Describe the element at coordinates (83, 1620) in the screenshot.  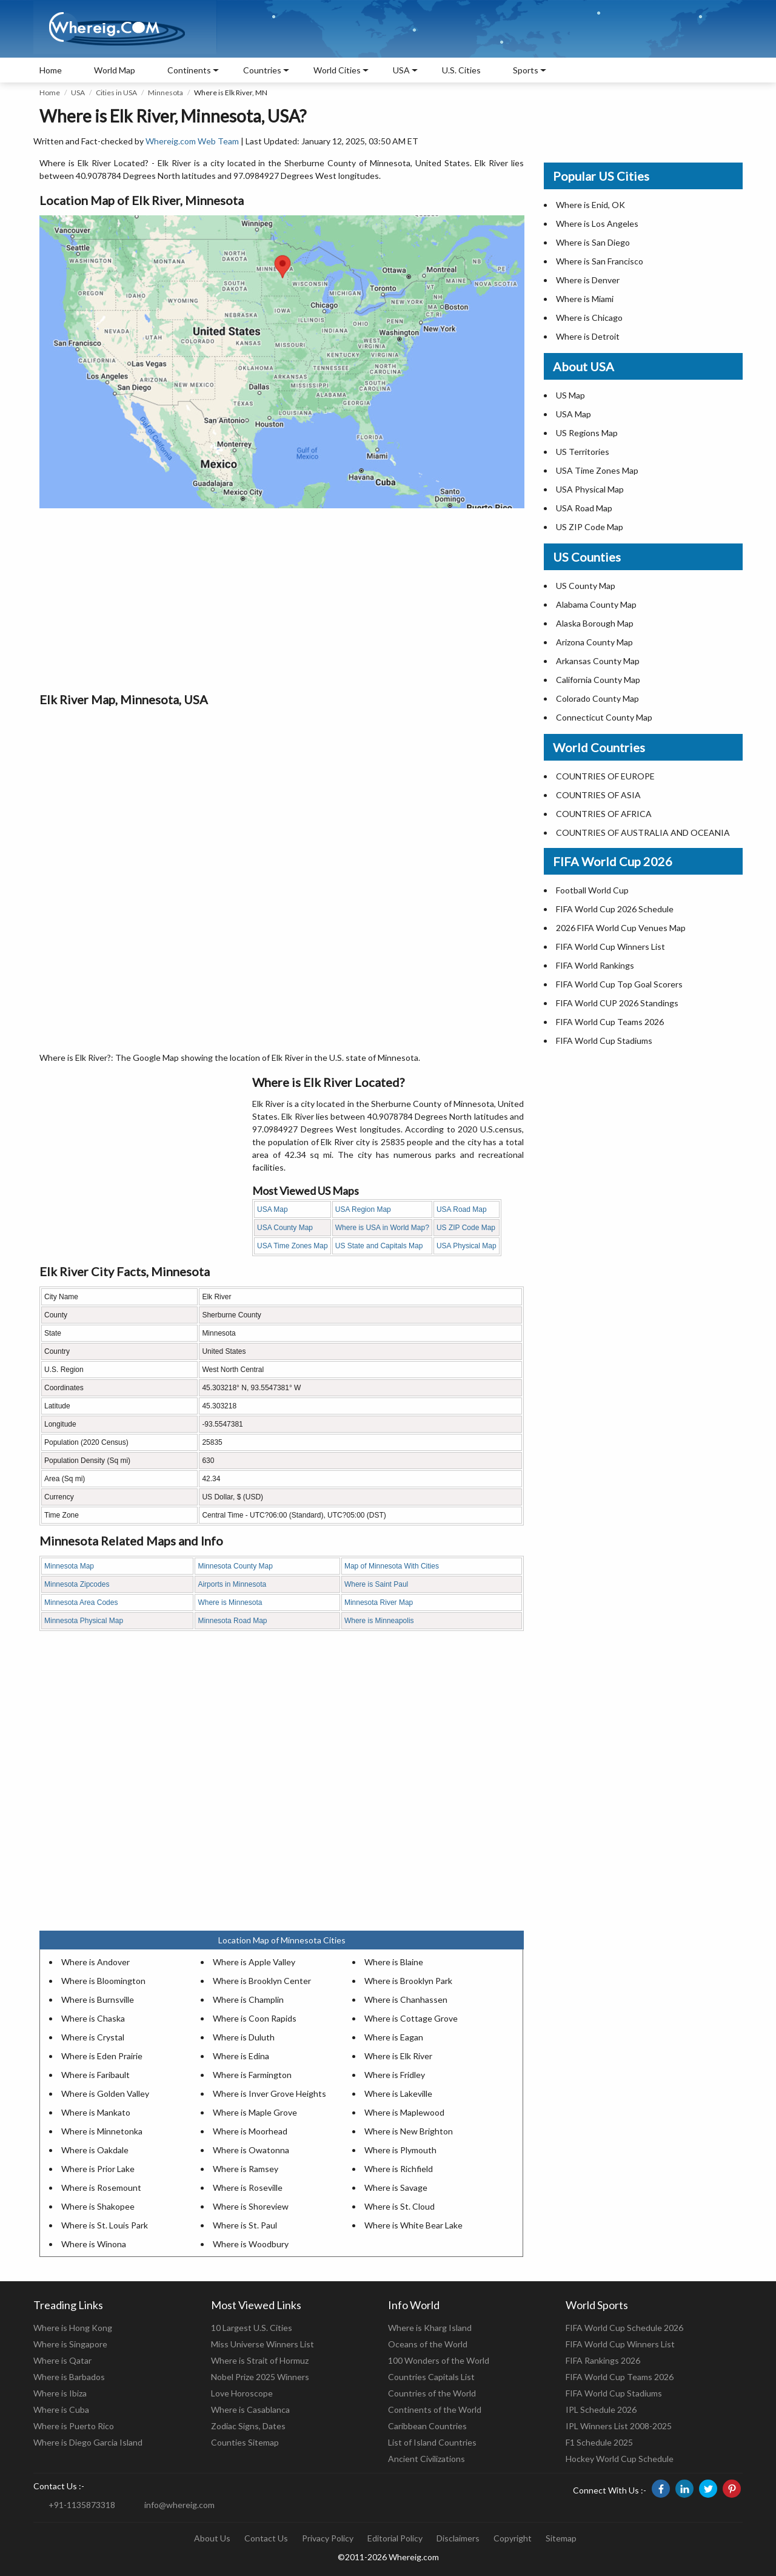
I see `Minnesota Physical Map` at that location.